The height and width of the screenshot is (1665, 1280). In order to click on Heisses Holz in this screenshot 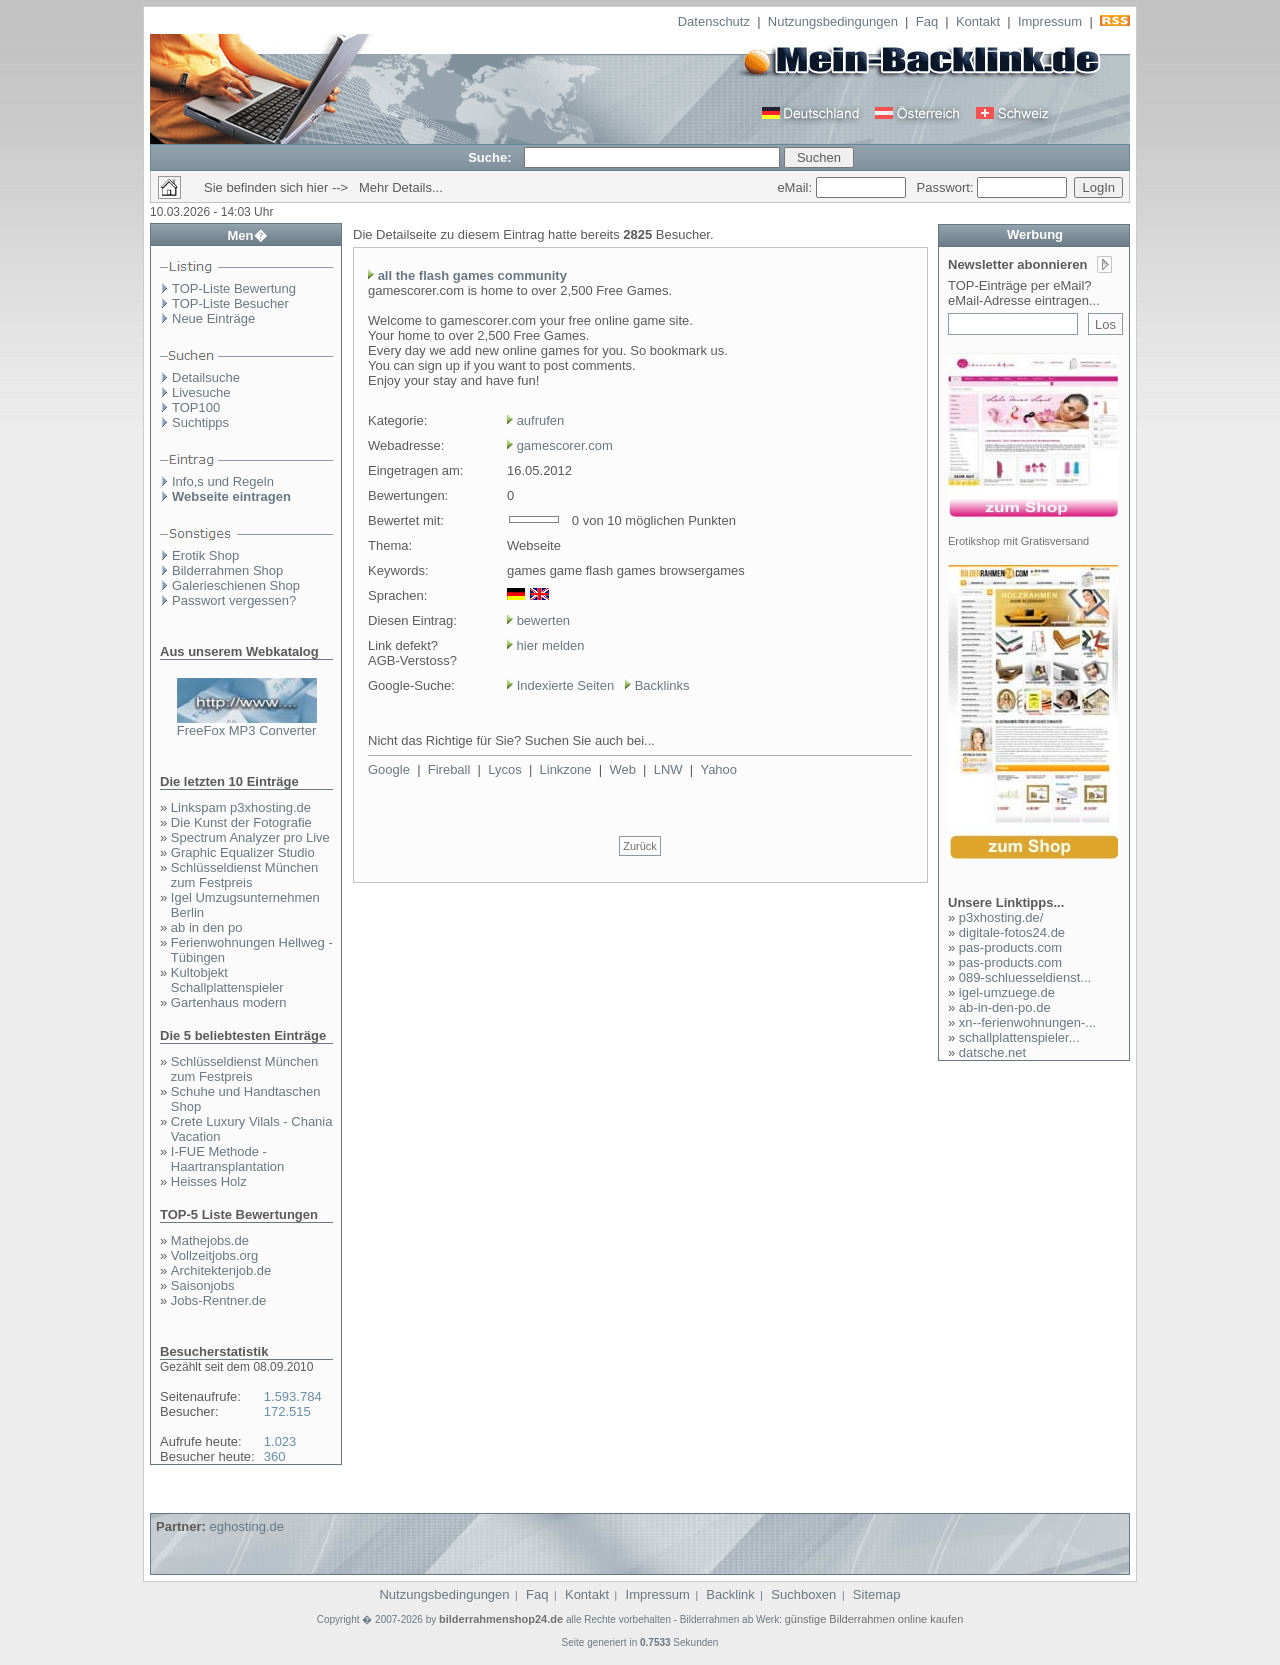, I will do `click(209, 1181)`.